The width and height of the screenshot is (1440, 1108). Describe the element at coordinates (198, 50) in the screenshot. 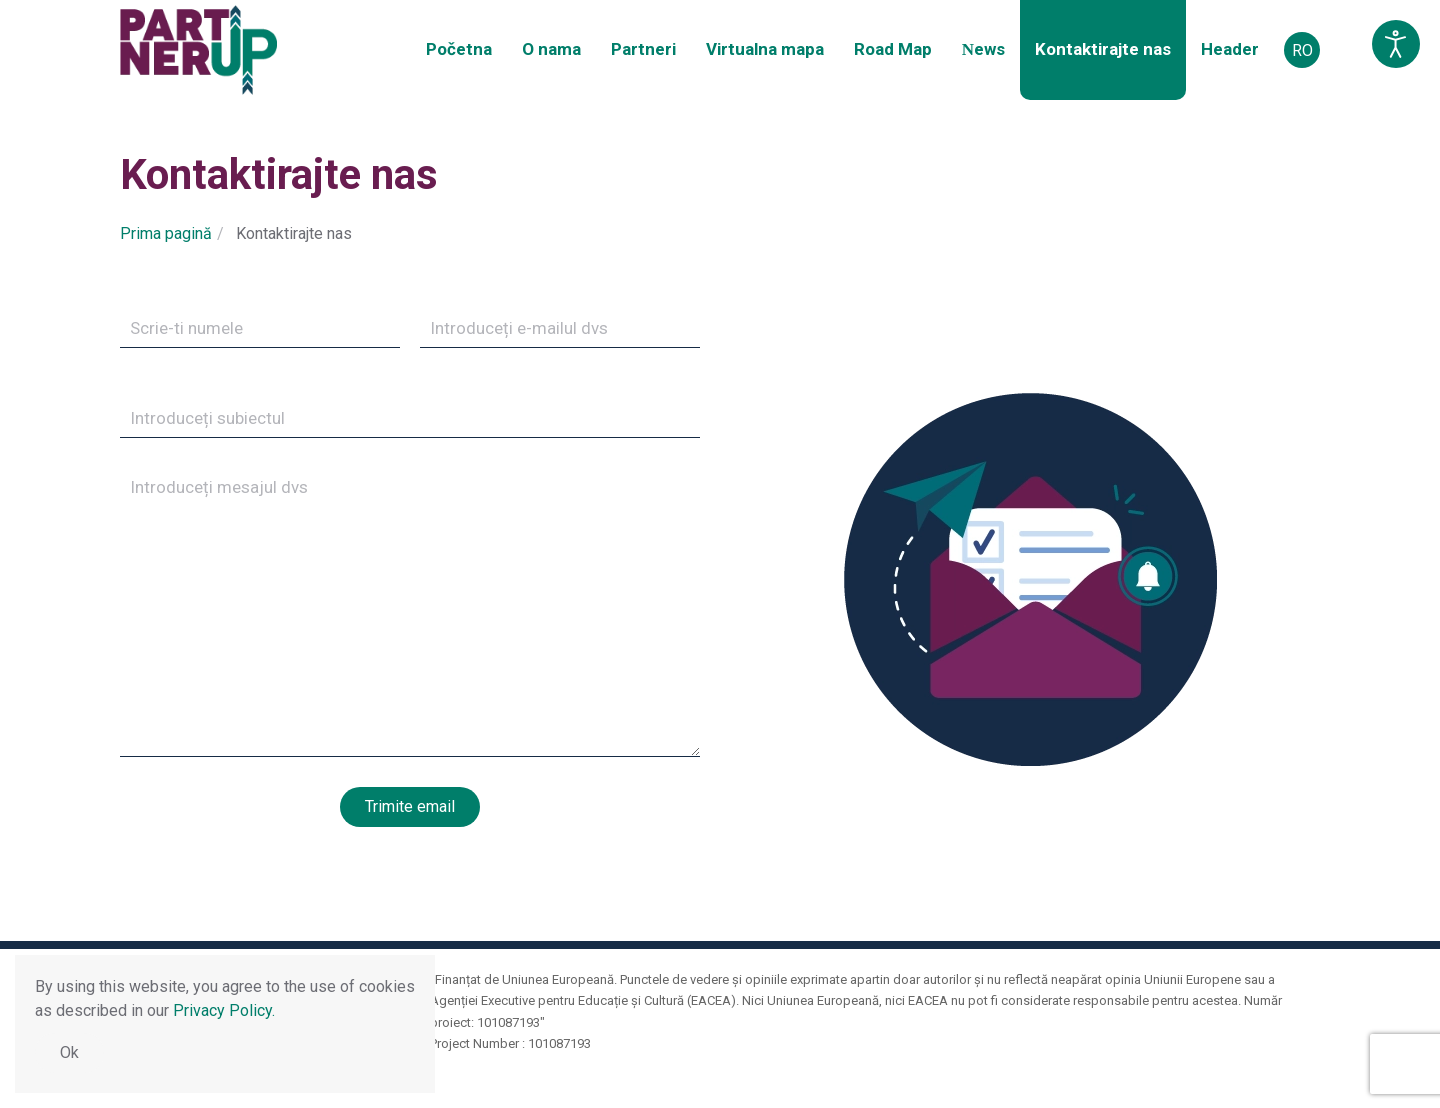

I see `[Back to home]` at that location.